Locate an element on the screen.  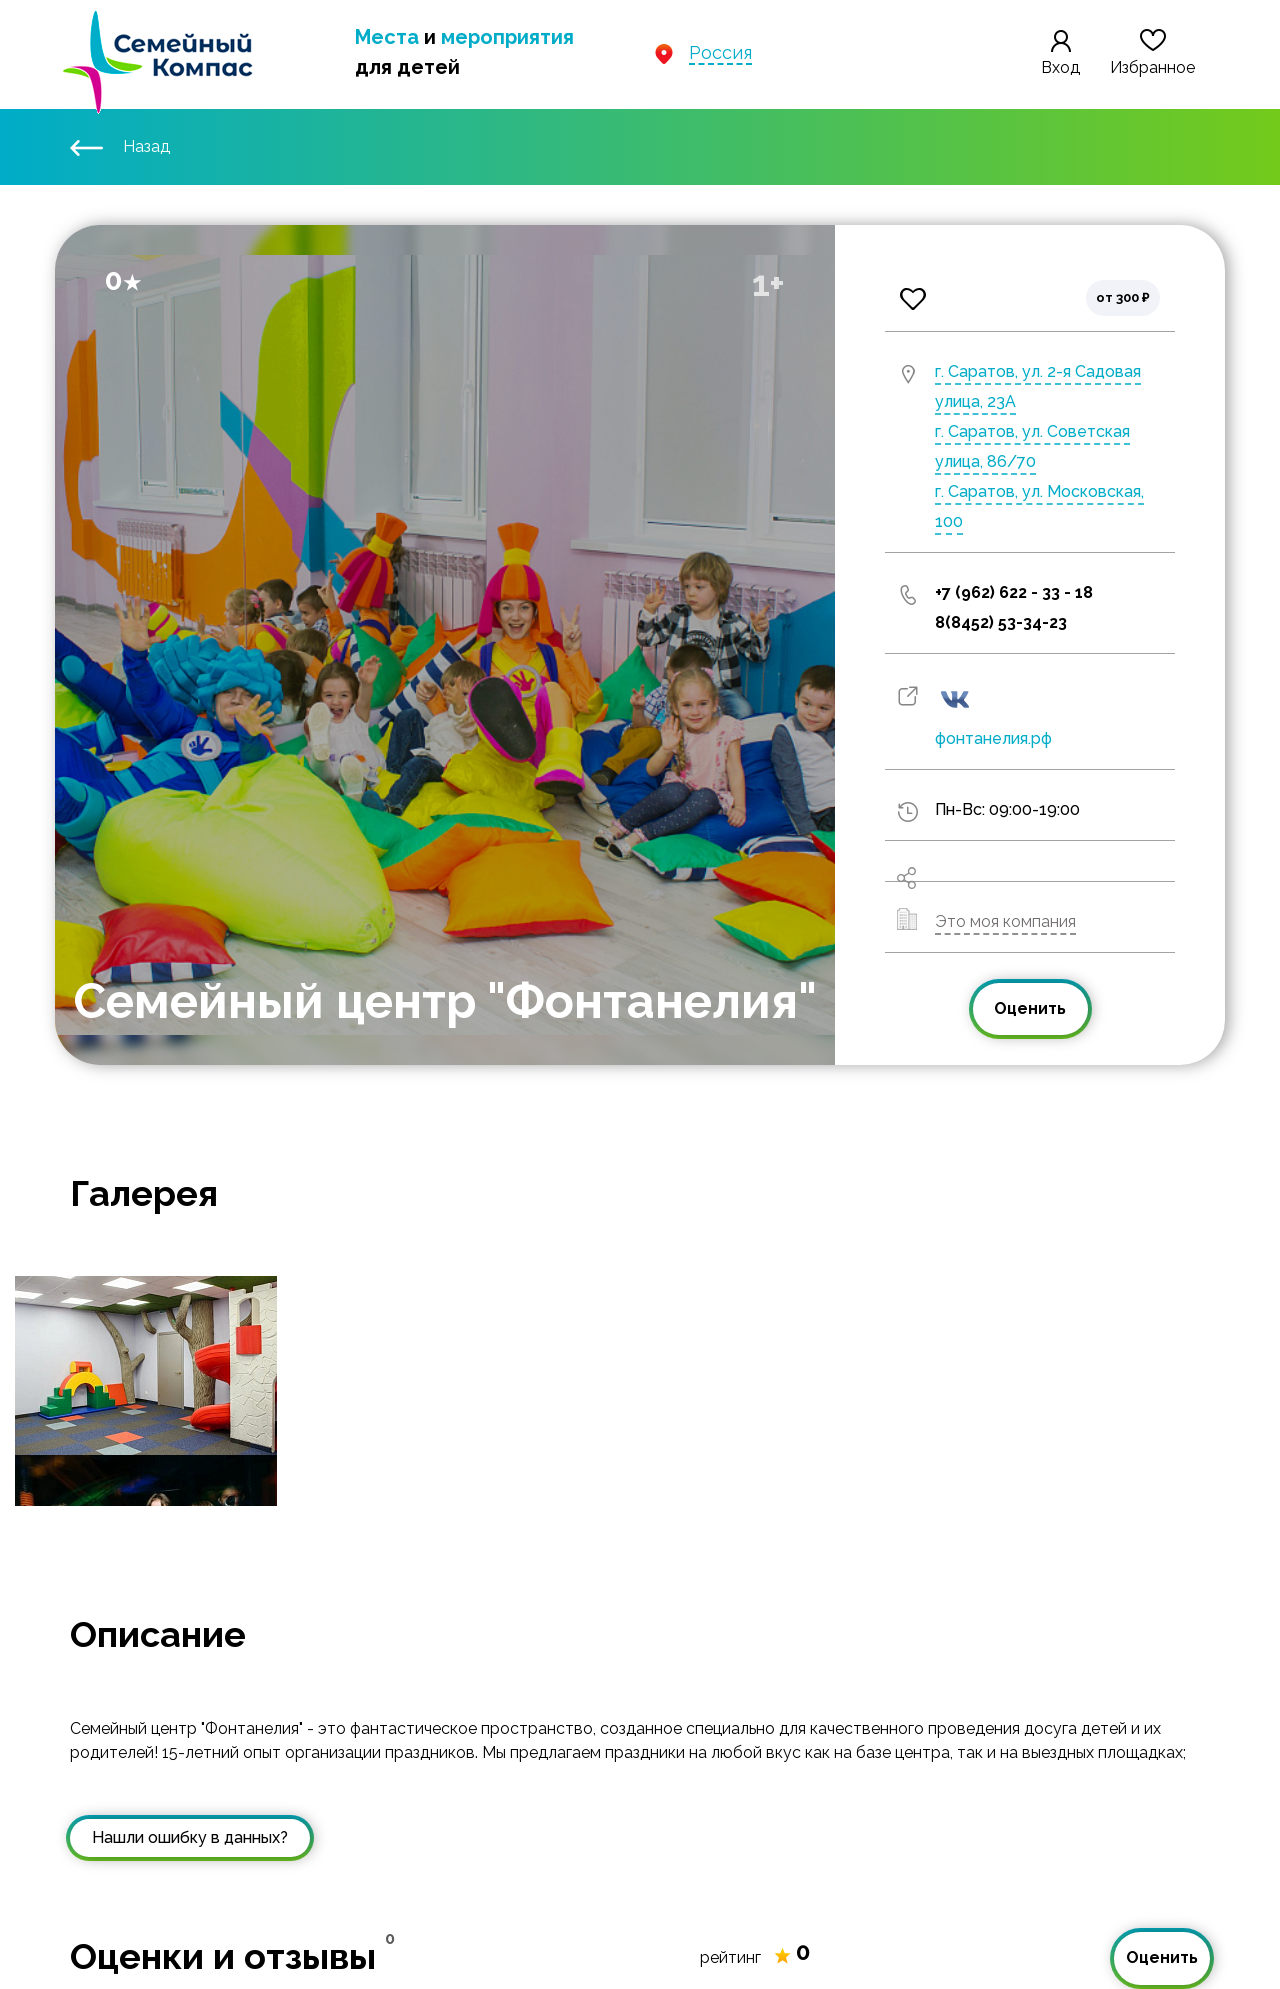
Это моя компания is located at coordinates (1005, 921).